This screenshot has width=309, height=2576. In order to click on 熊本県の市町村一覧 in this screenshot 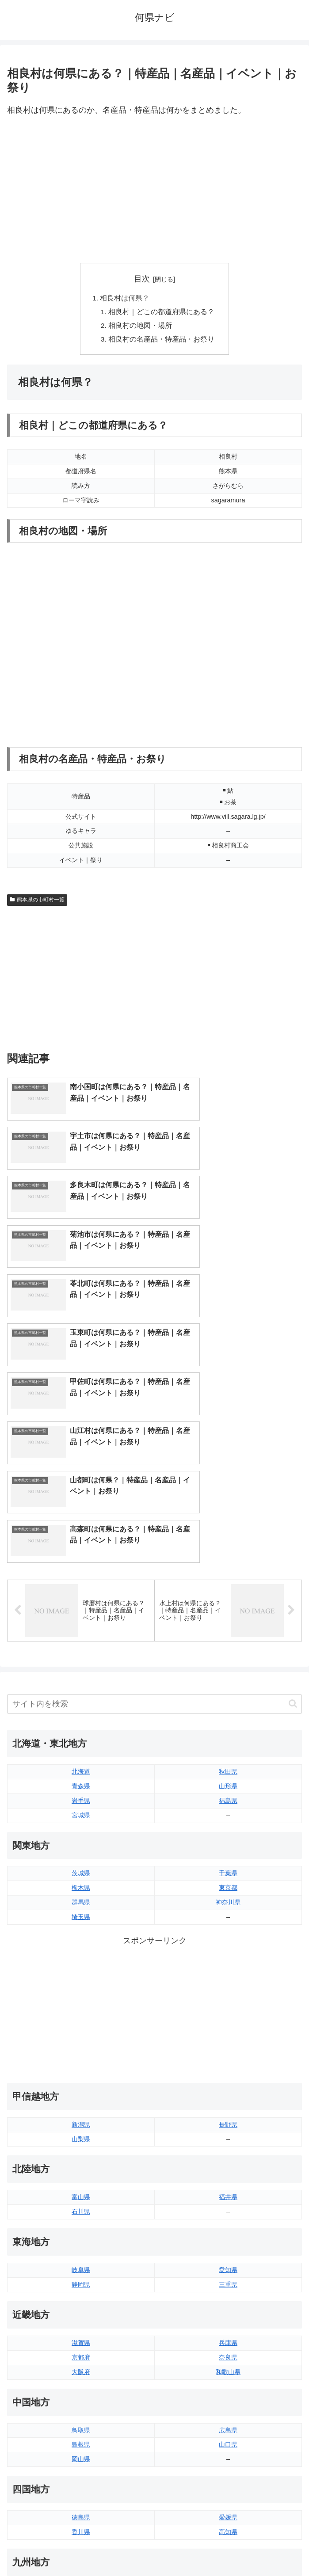, I will do `click(37, 902)`.